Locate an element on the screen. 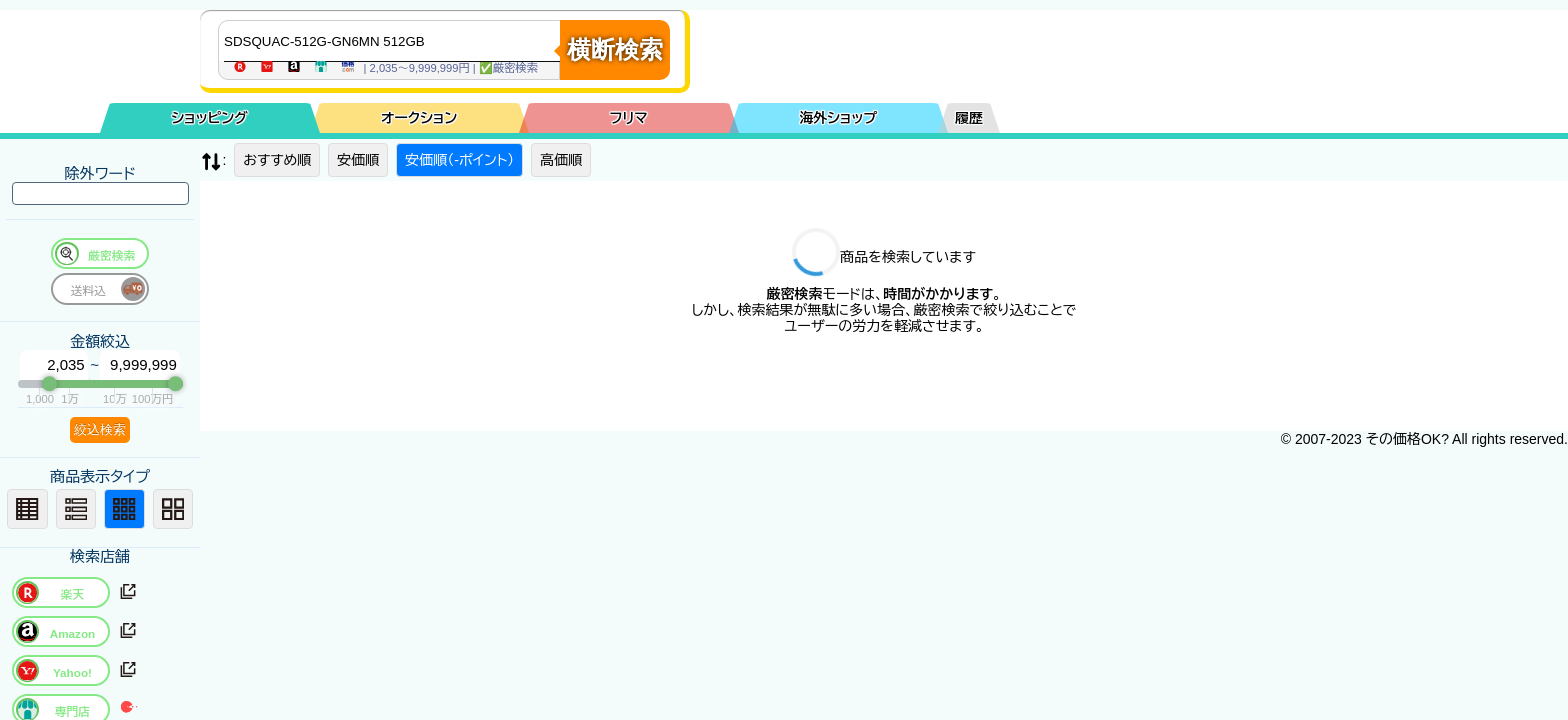  安価順（-ポイント） is located at coordinates (459, 160).